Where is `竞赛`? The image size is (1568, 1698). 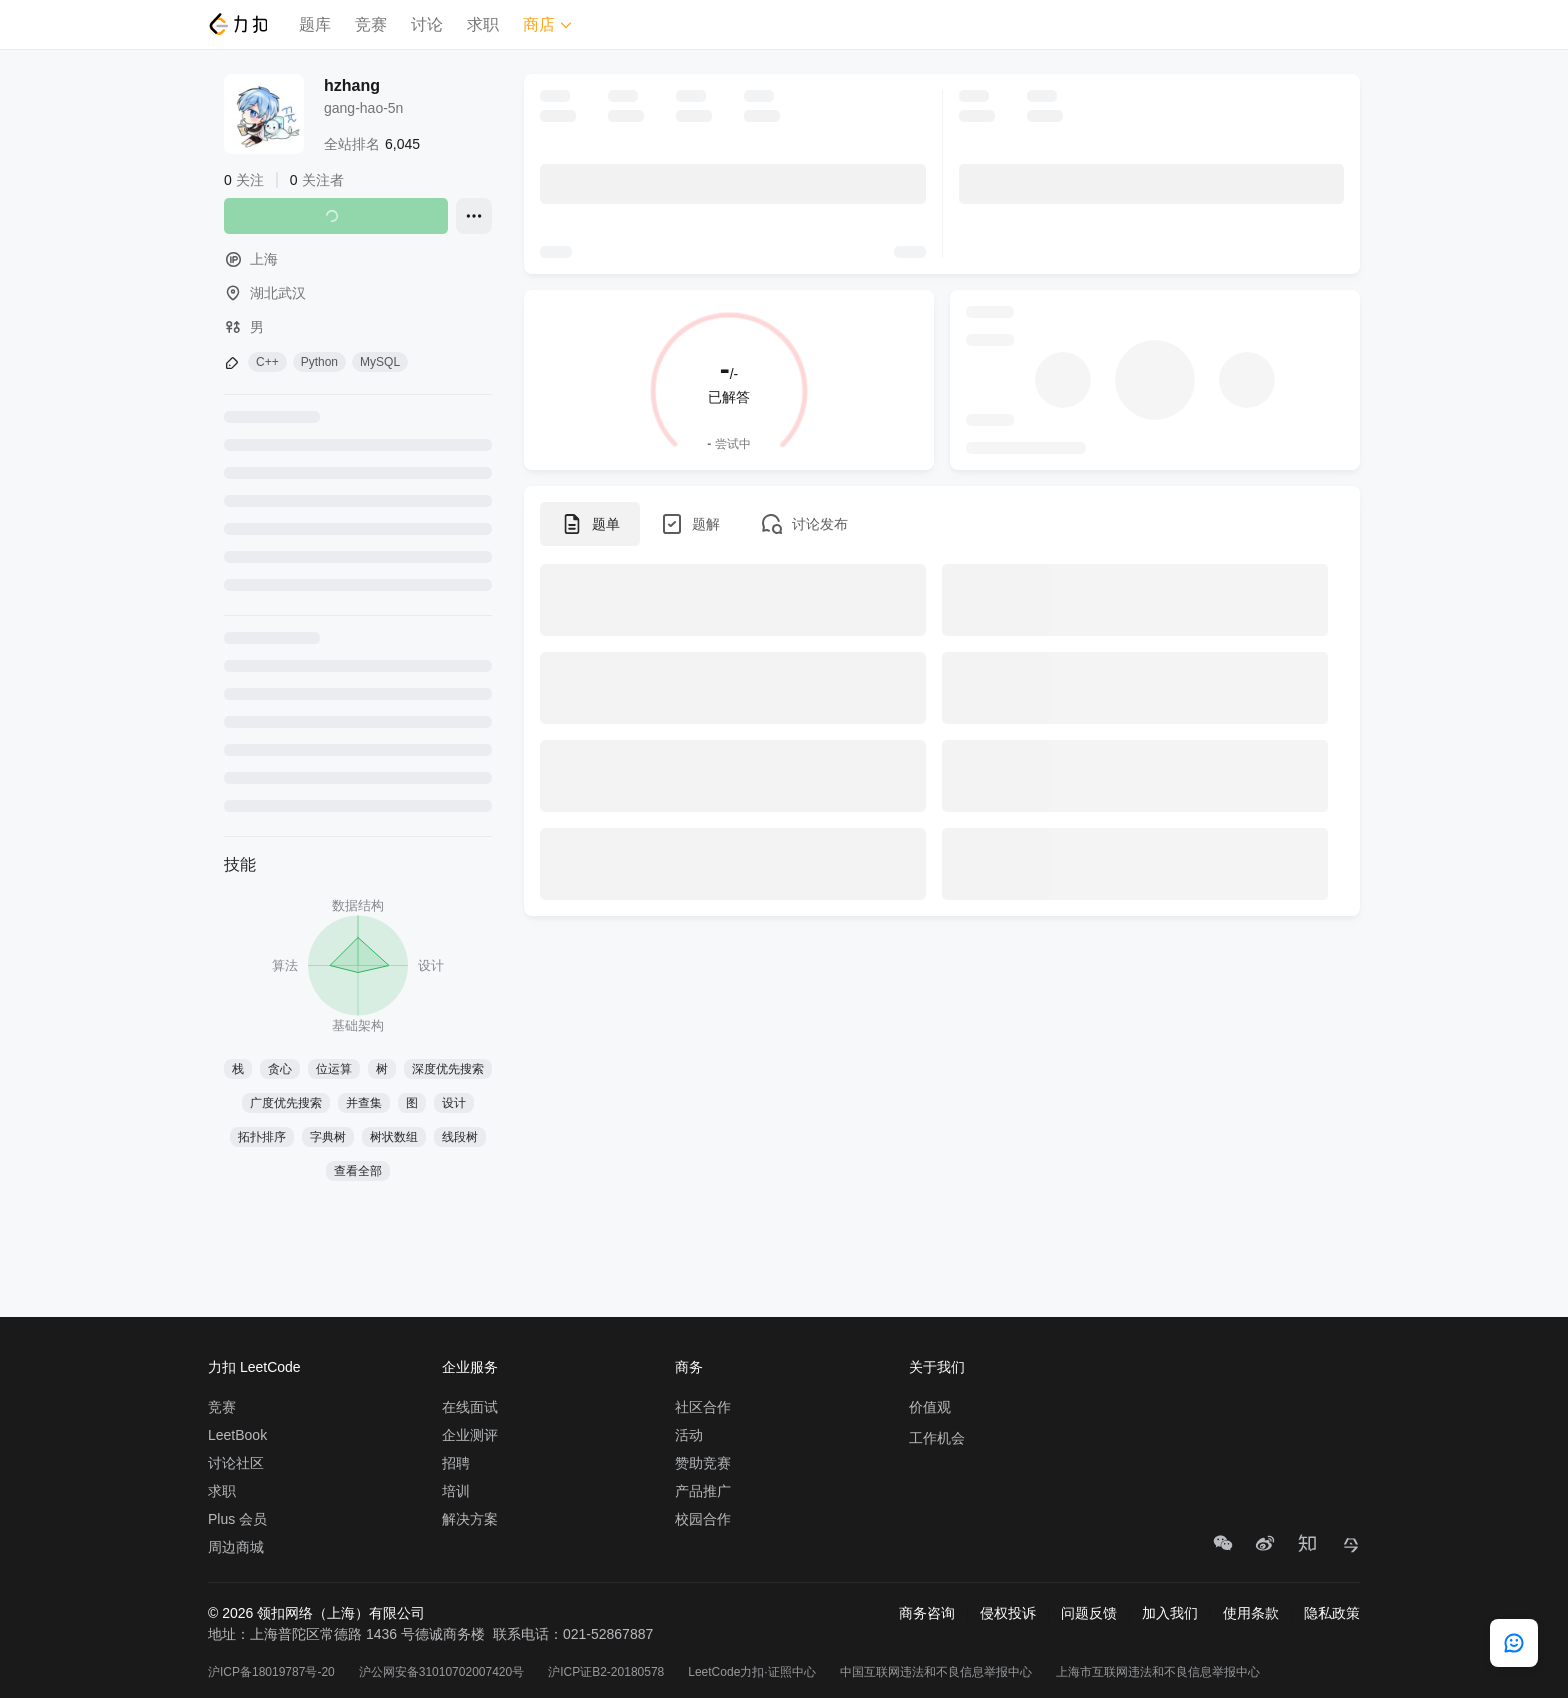 竞赛 is located at coordinates (371, 24).